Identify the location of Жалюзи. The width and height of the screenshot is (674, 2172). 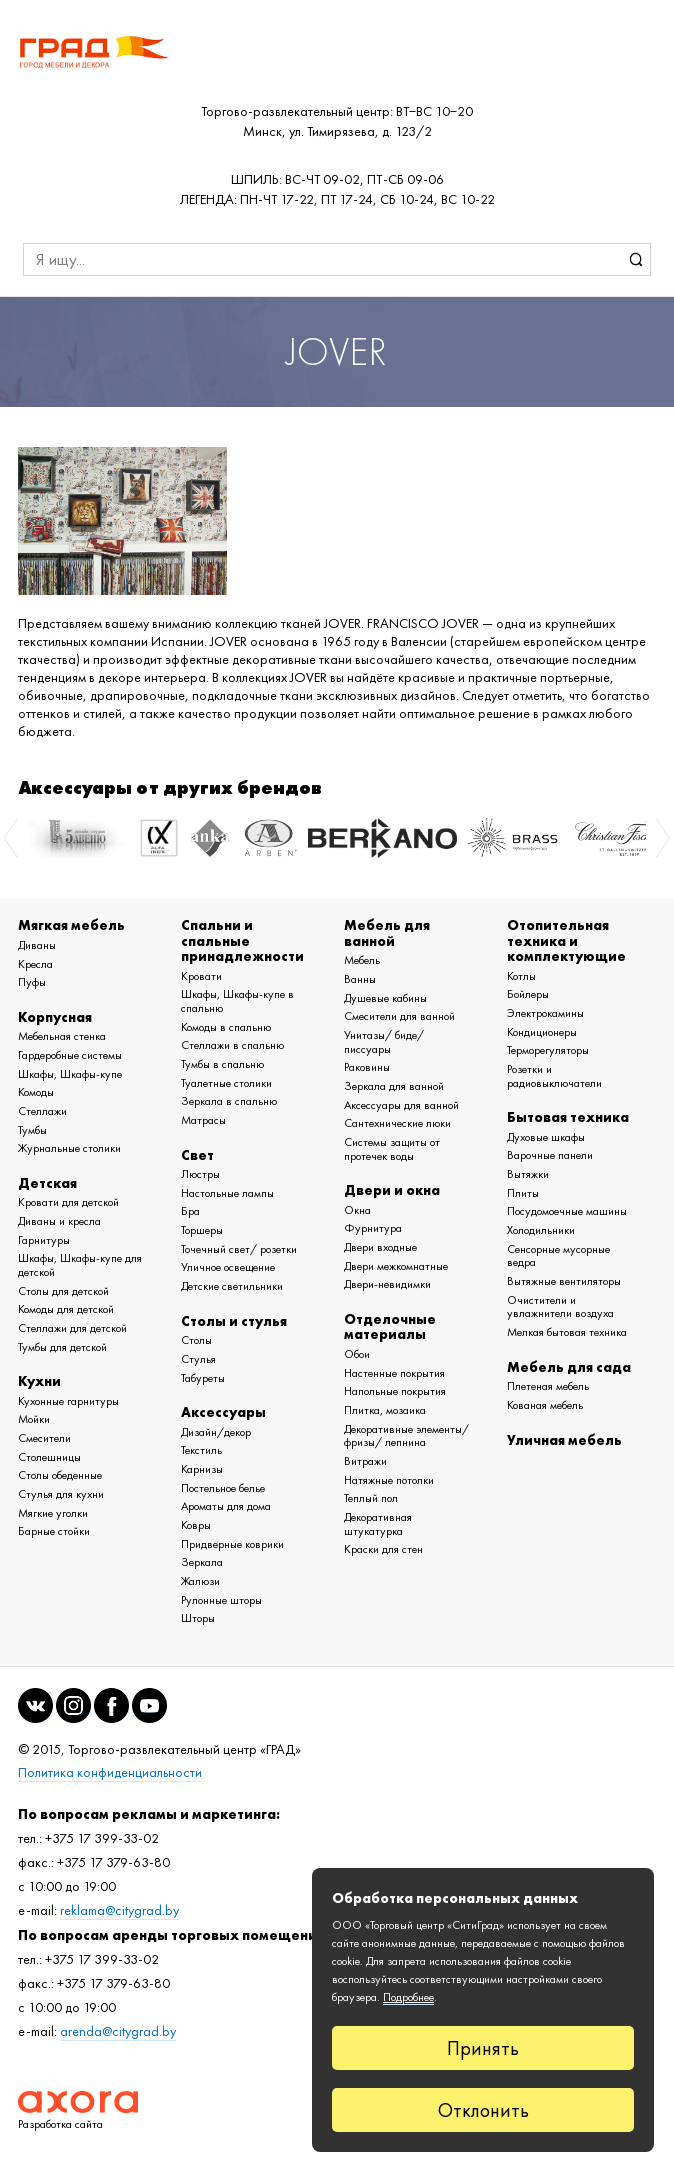
(200, 1581).